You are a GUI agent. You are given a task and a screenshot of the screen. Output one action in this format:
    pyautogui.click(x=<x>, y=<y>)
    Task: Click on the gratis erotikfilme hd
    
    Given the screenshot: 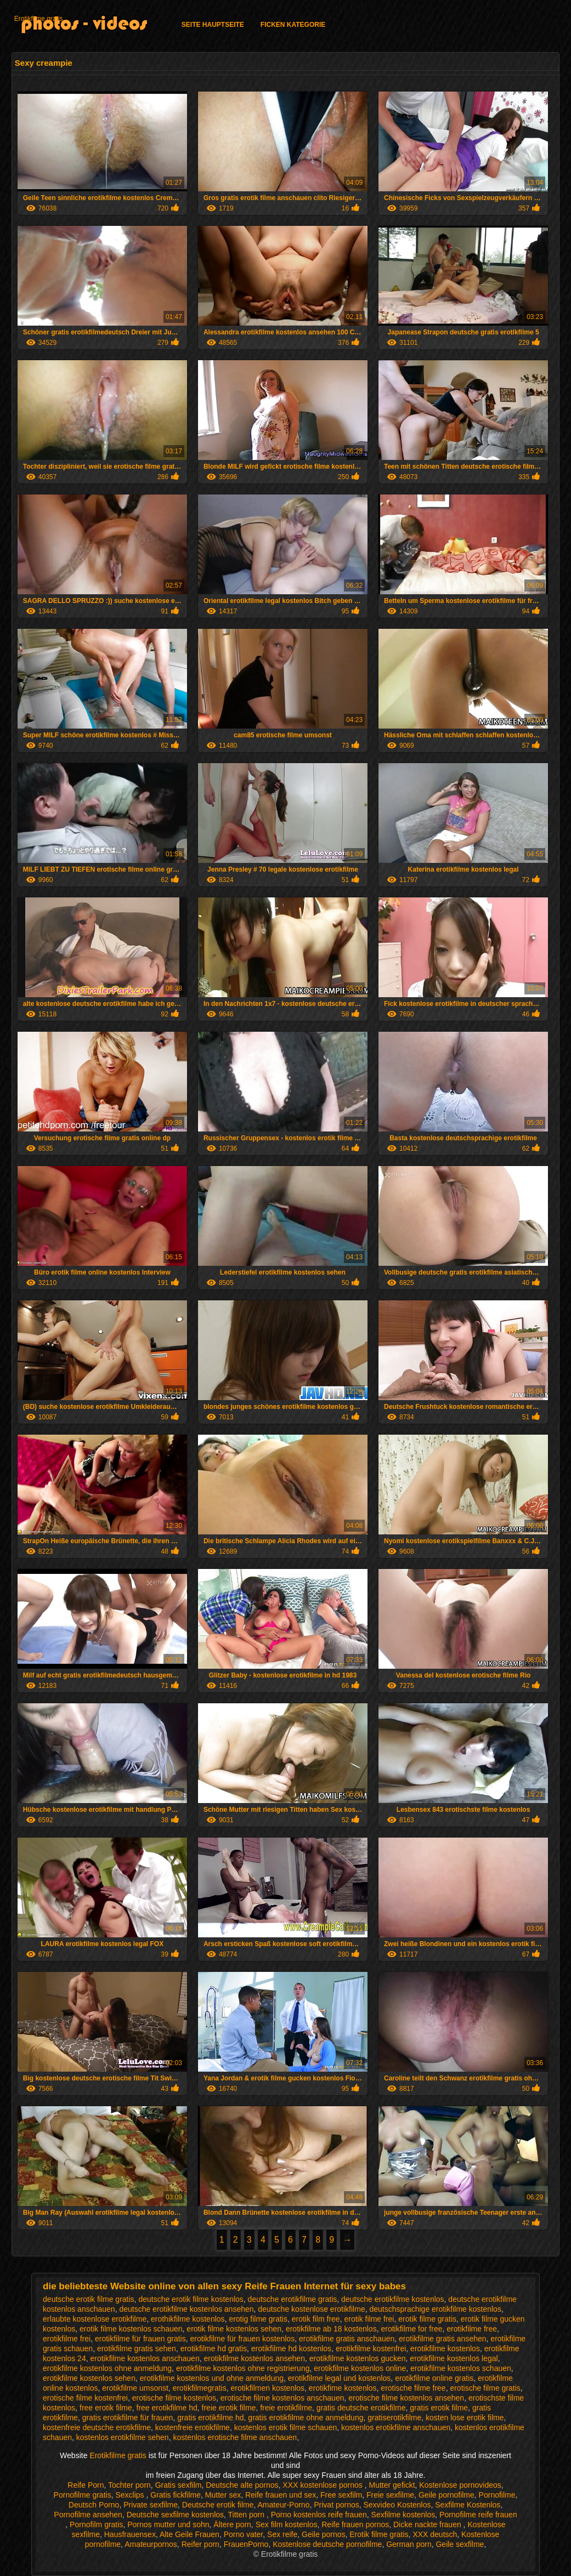 What is the action you would take?
    pyautogui.click(x=210, y=2417)
    